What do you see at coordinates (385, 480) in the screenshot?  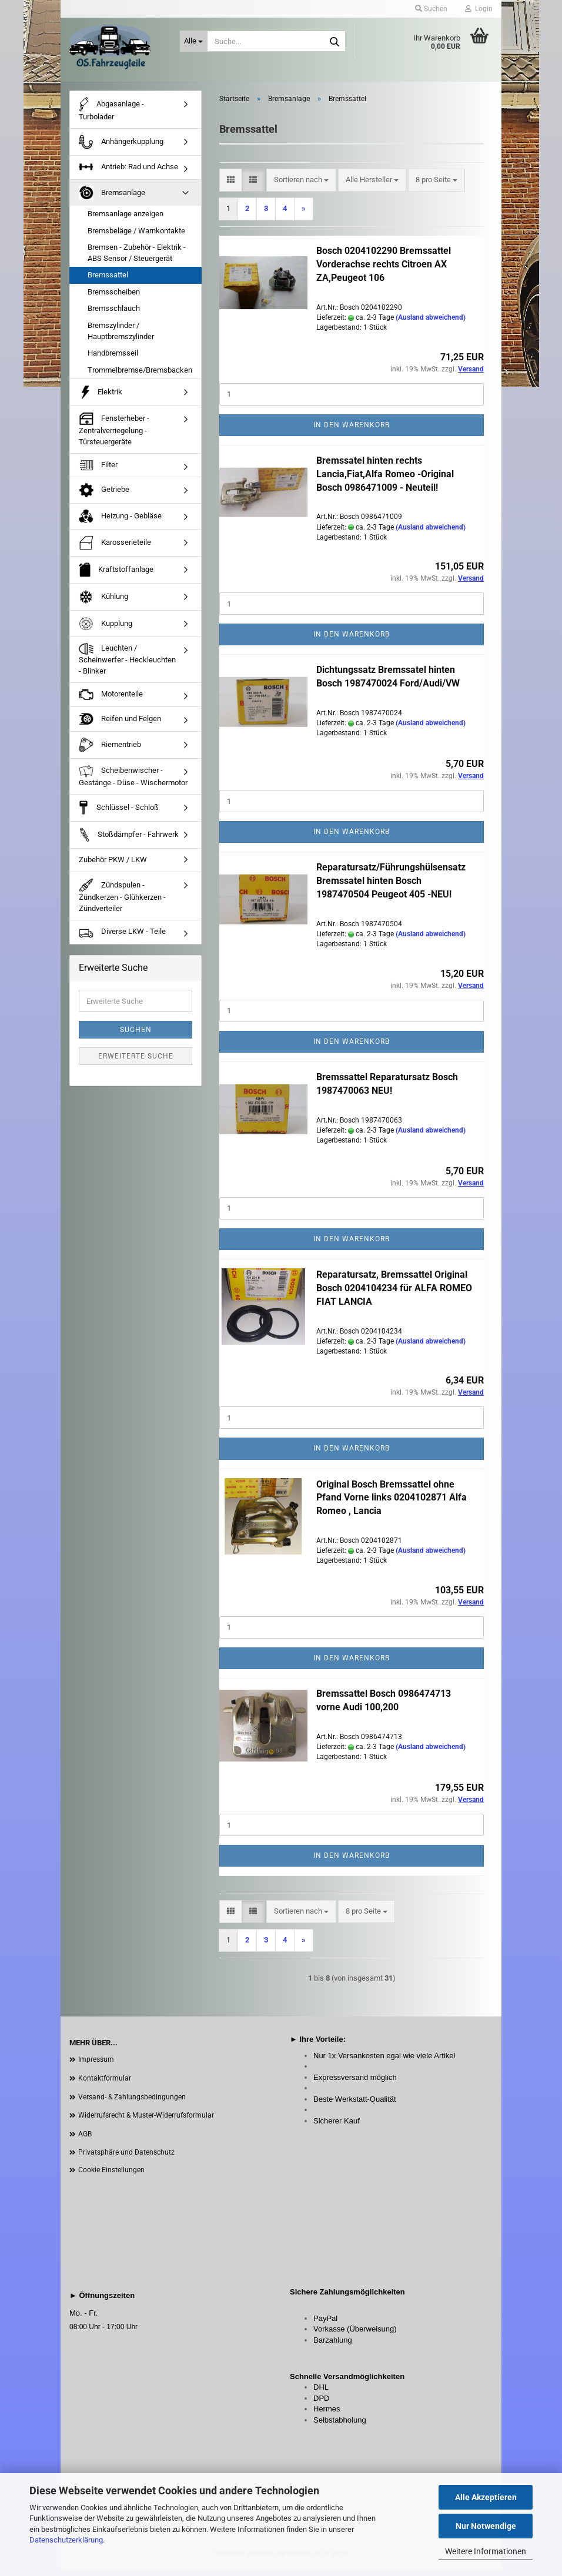 I see `Bremssatel hinten rechts Lancia,Fiat,Alfa Romeo -Original Bosch 0986471009 - Neuteil!` at bounding box center [385, 480].